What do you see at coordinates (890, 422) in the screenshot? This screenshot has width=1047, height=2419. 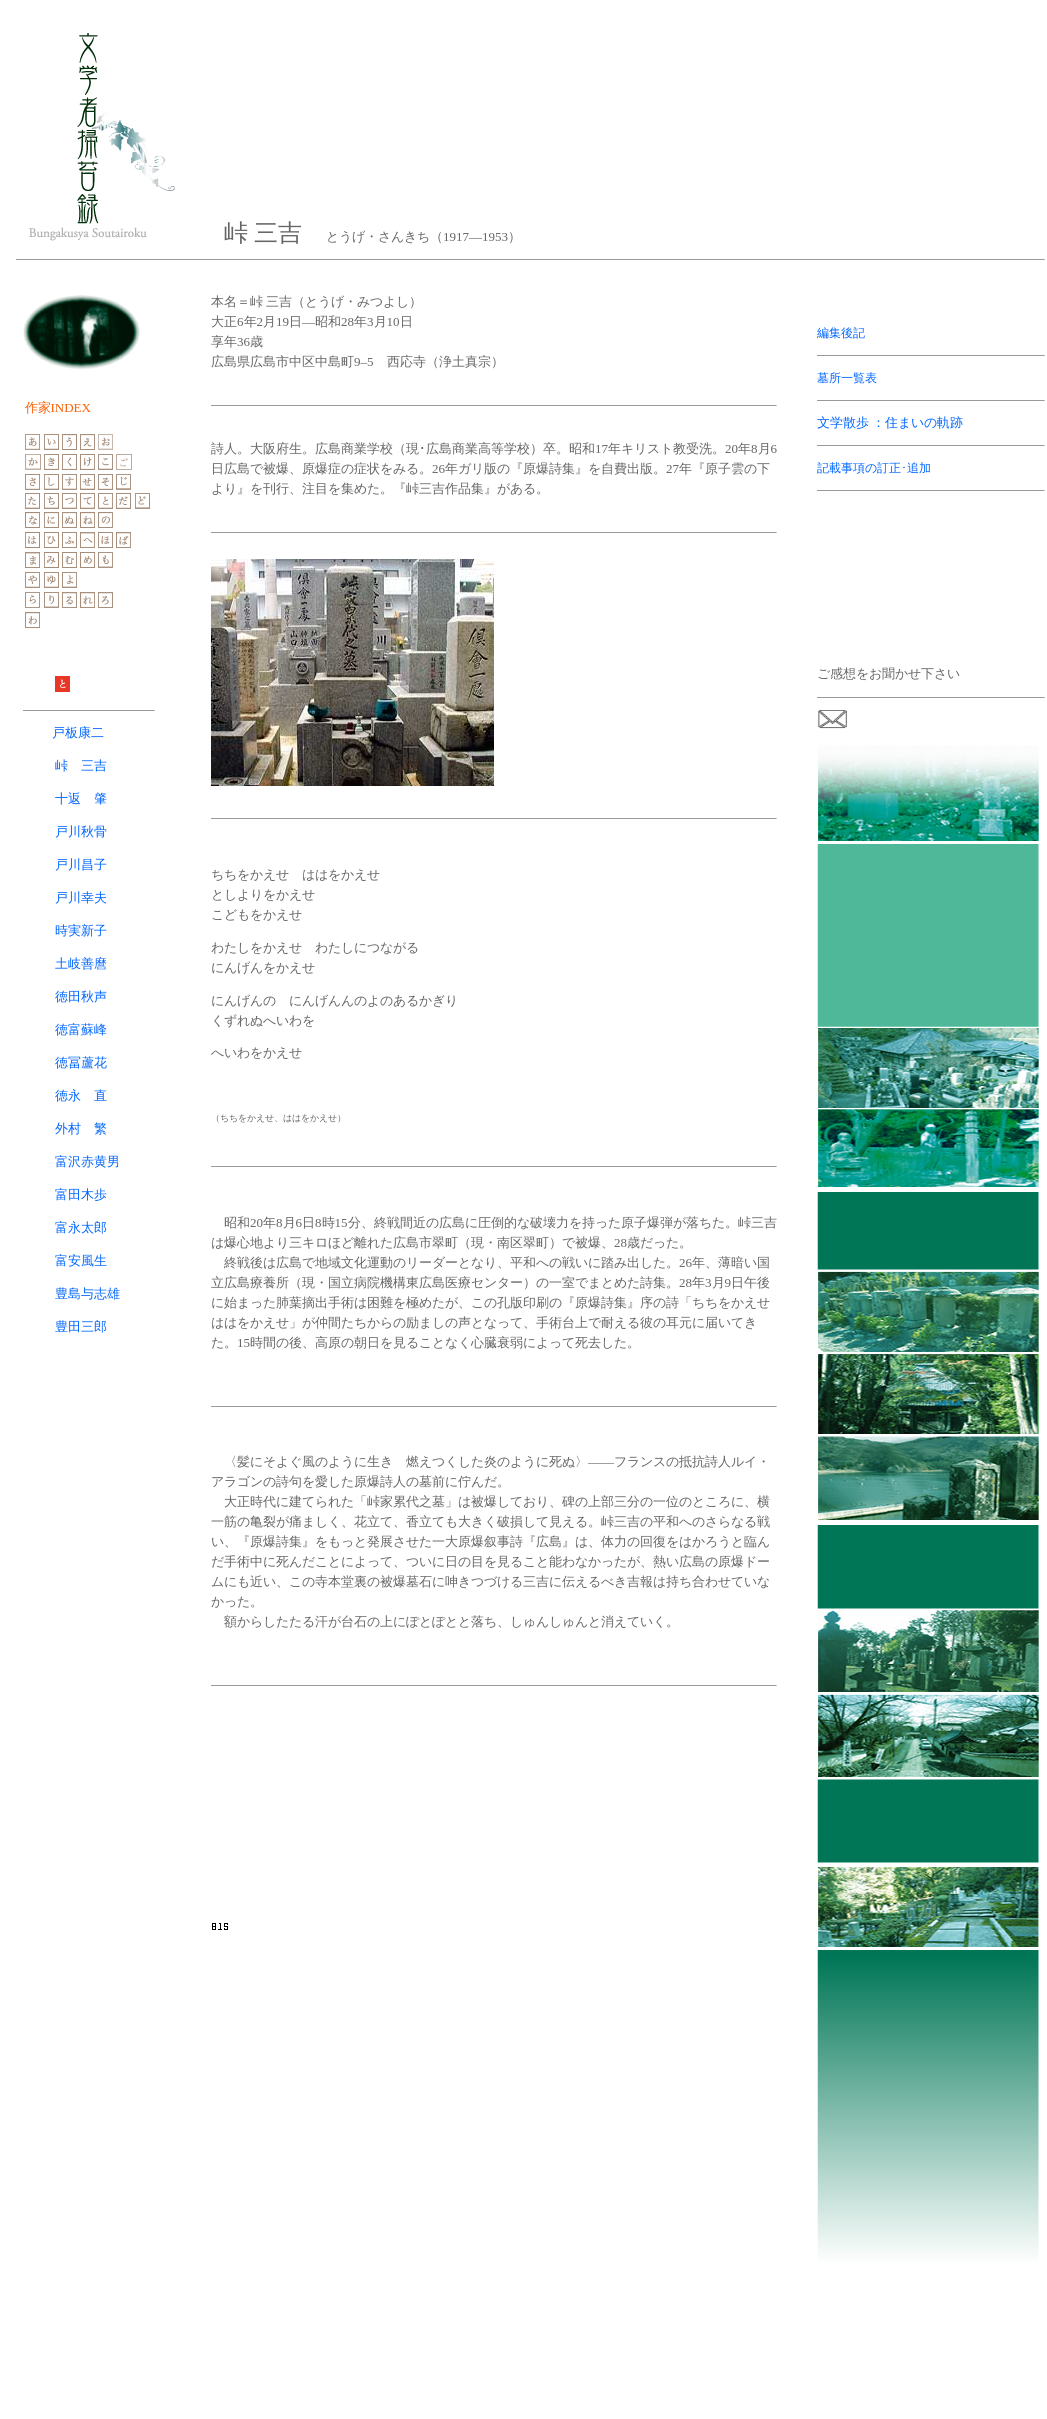 I see `文学散歩 ：住まいの軌跡` at bounding box center [890, 422].